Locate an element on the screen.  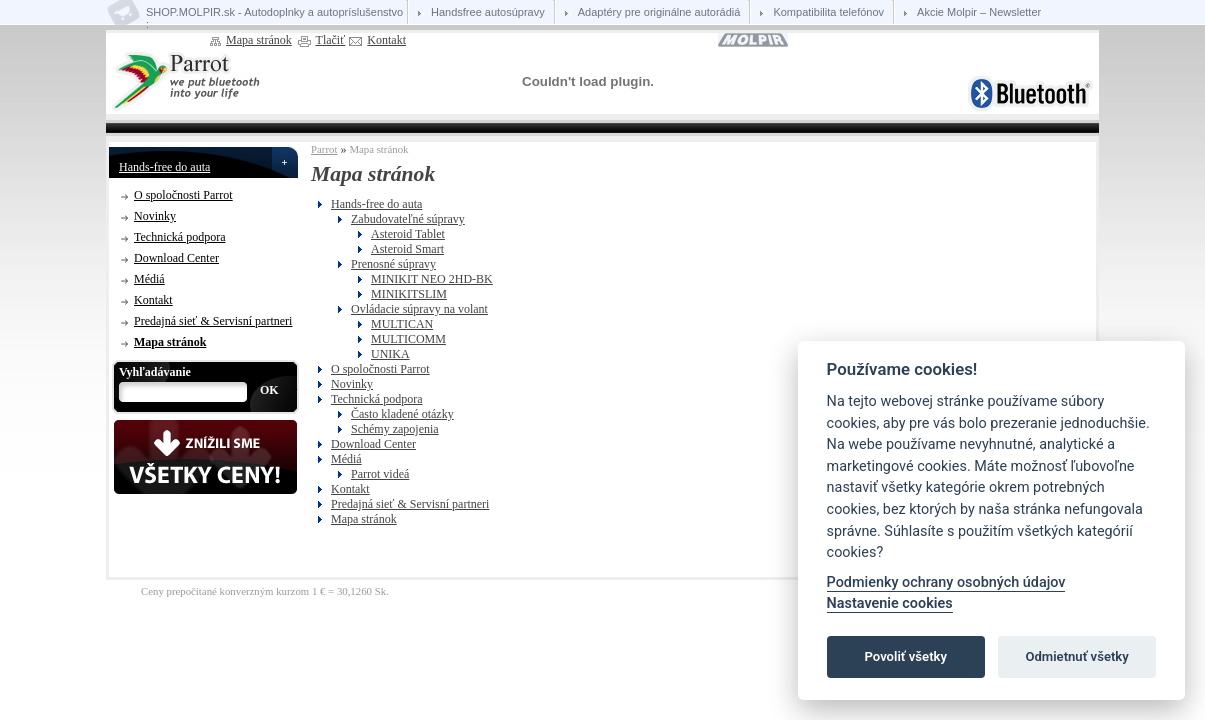
Nastavenie cookies is located at coordinates (890, 603).